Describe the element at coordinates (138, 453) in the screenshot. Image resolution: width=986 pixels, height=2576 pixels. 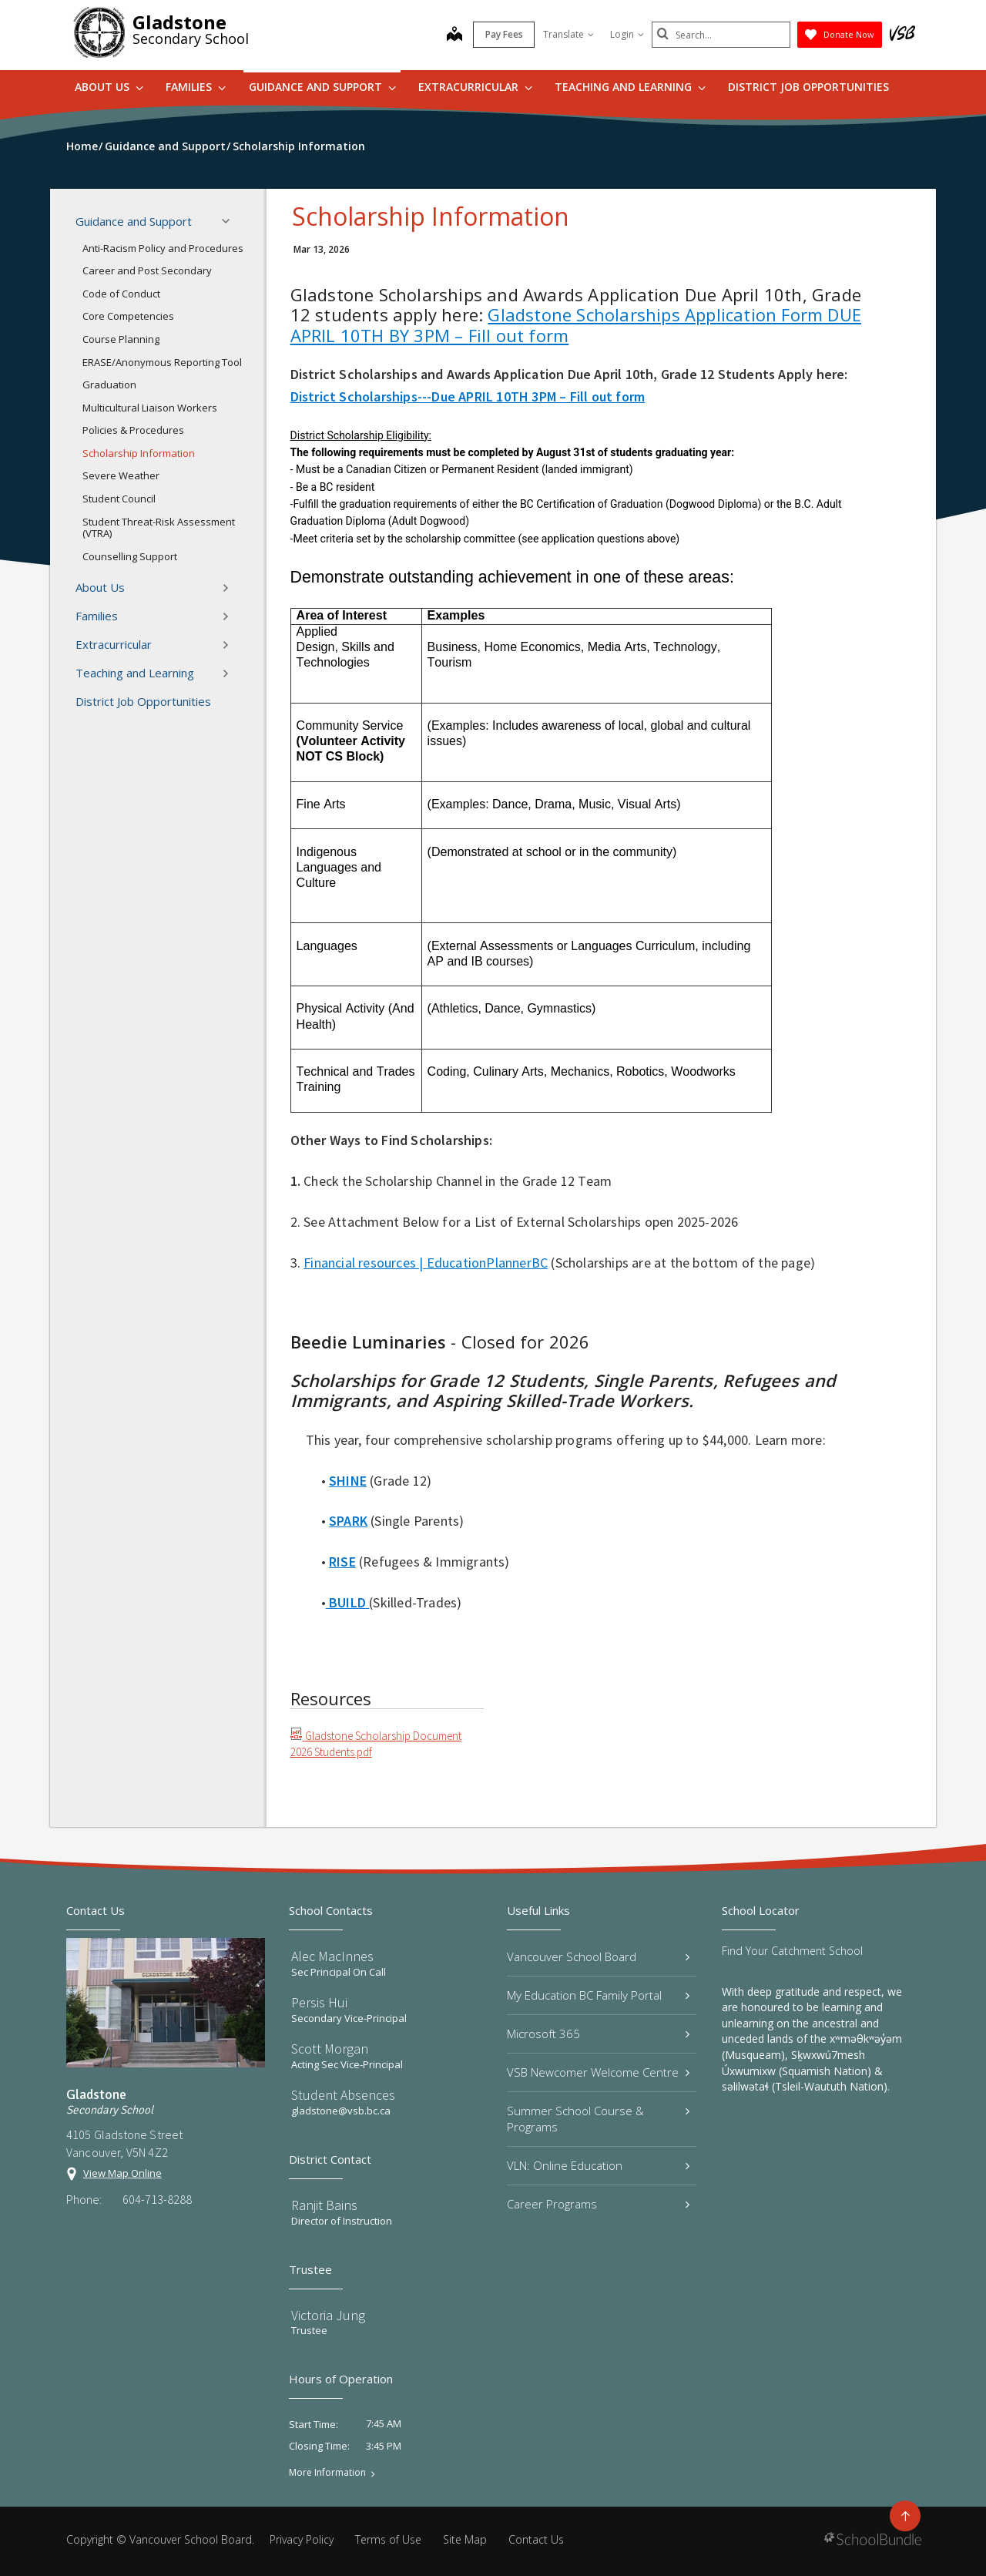
I see `Scholarship Information` at that location.